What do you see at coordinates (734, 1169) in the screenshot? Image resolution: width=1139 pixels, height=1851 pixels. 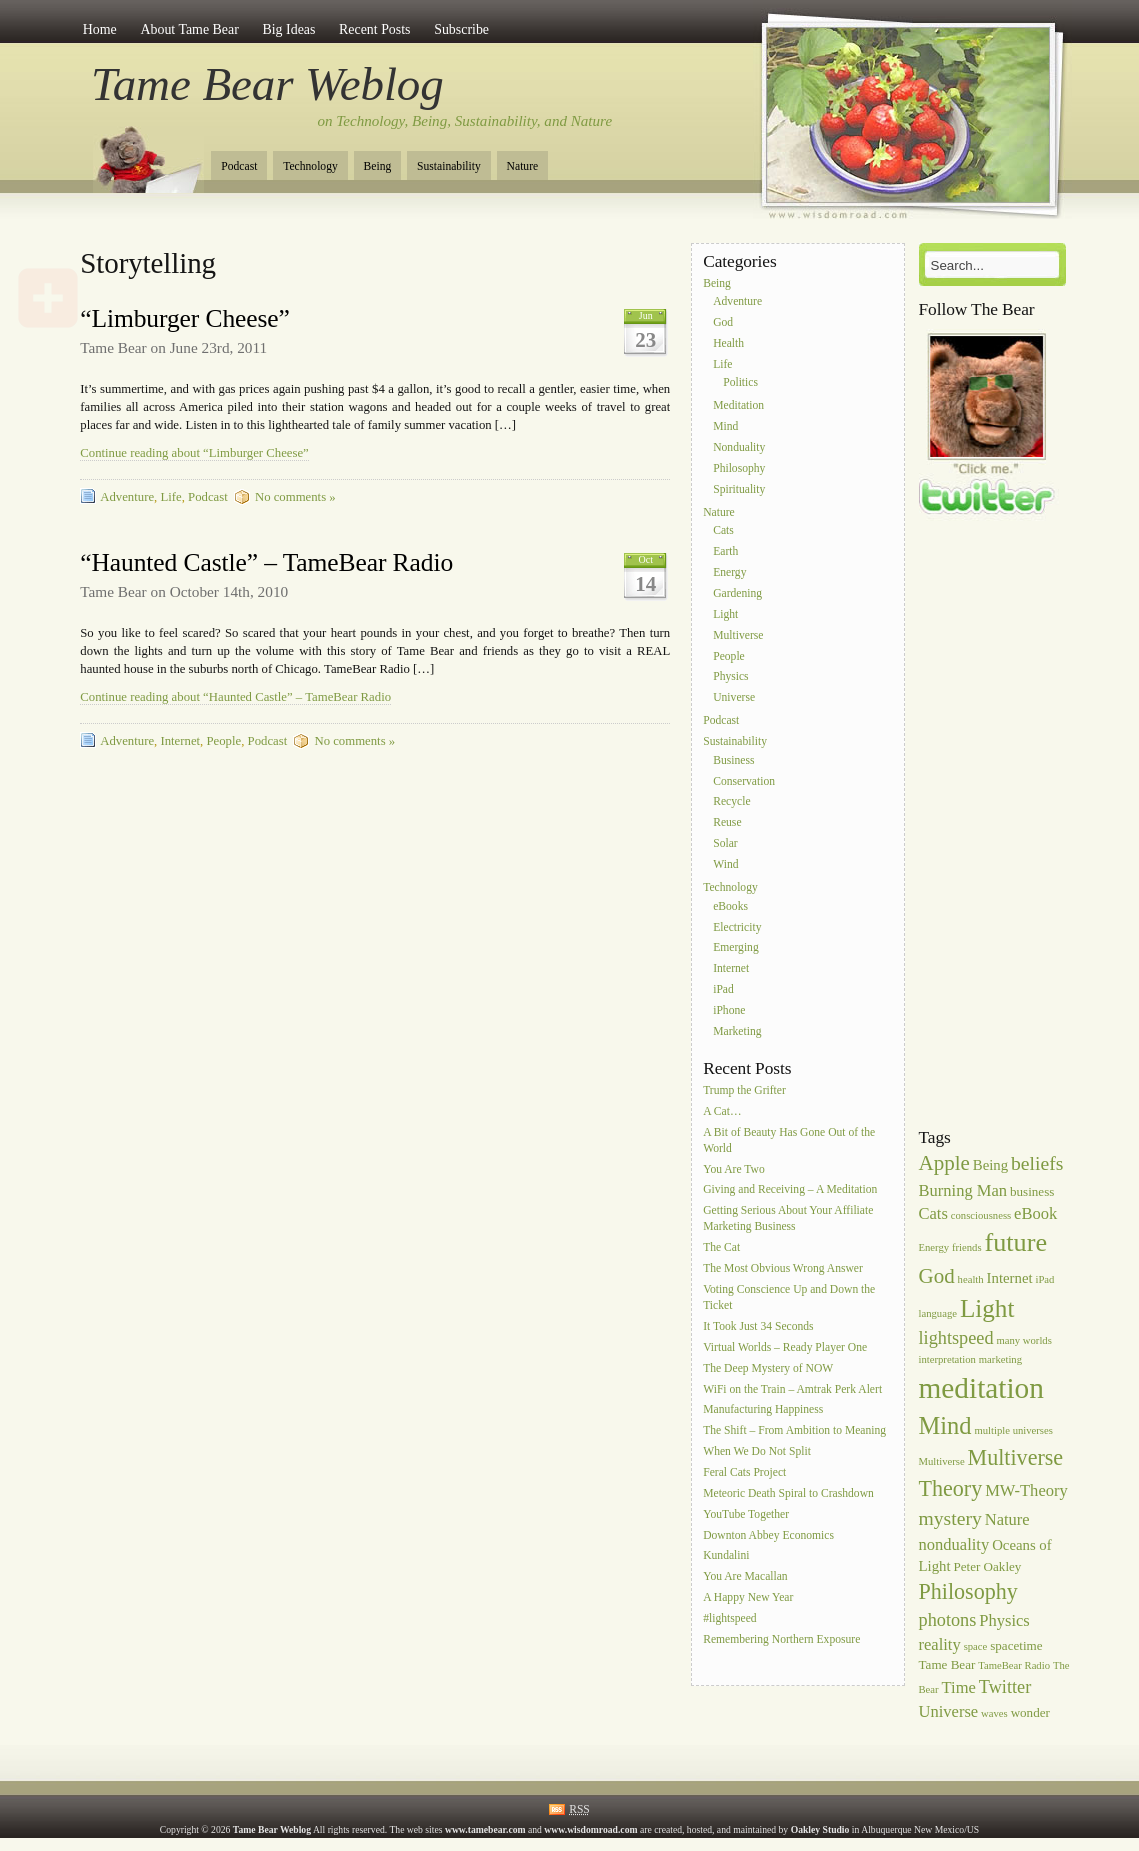 I see `You Are Two` at bounding box center [734, 1169].